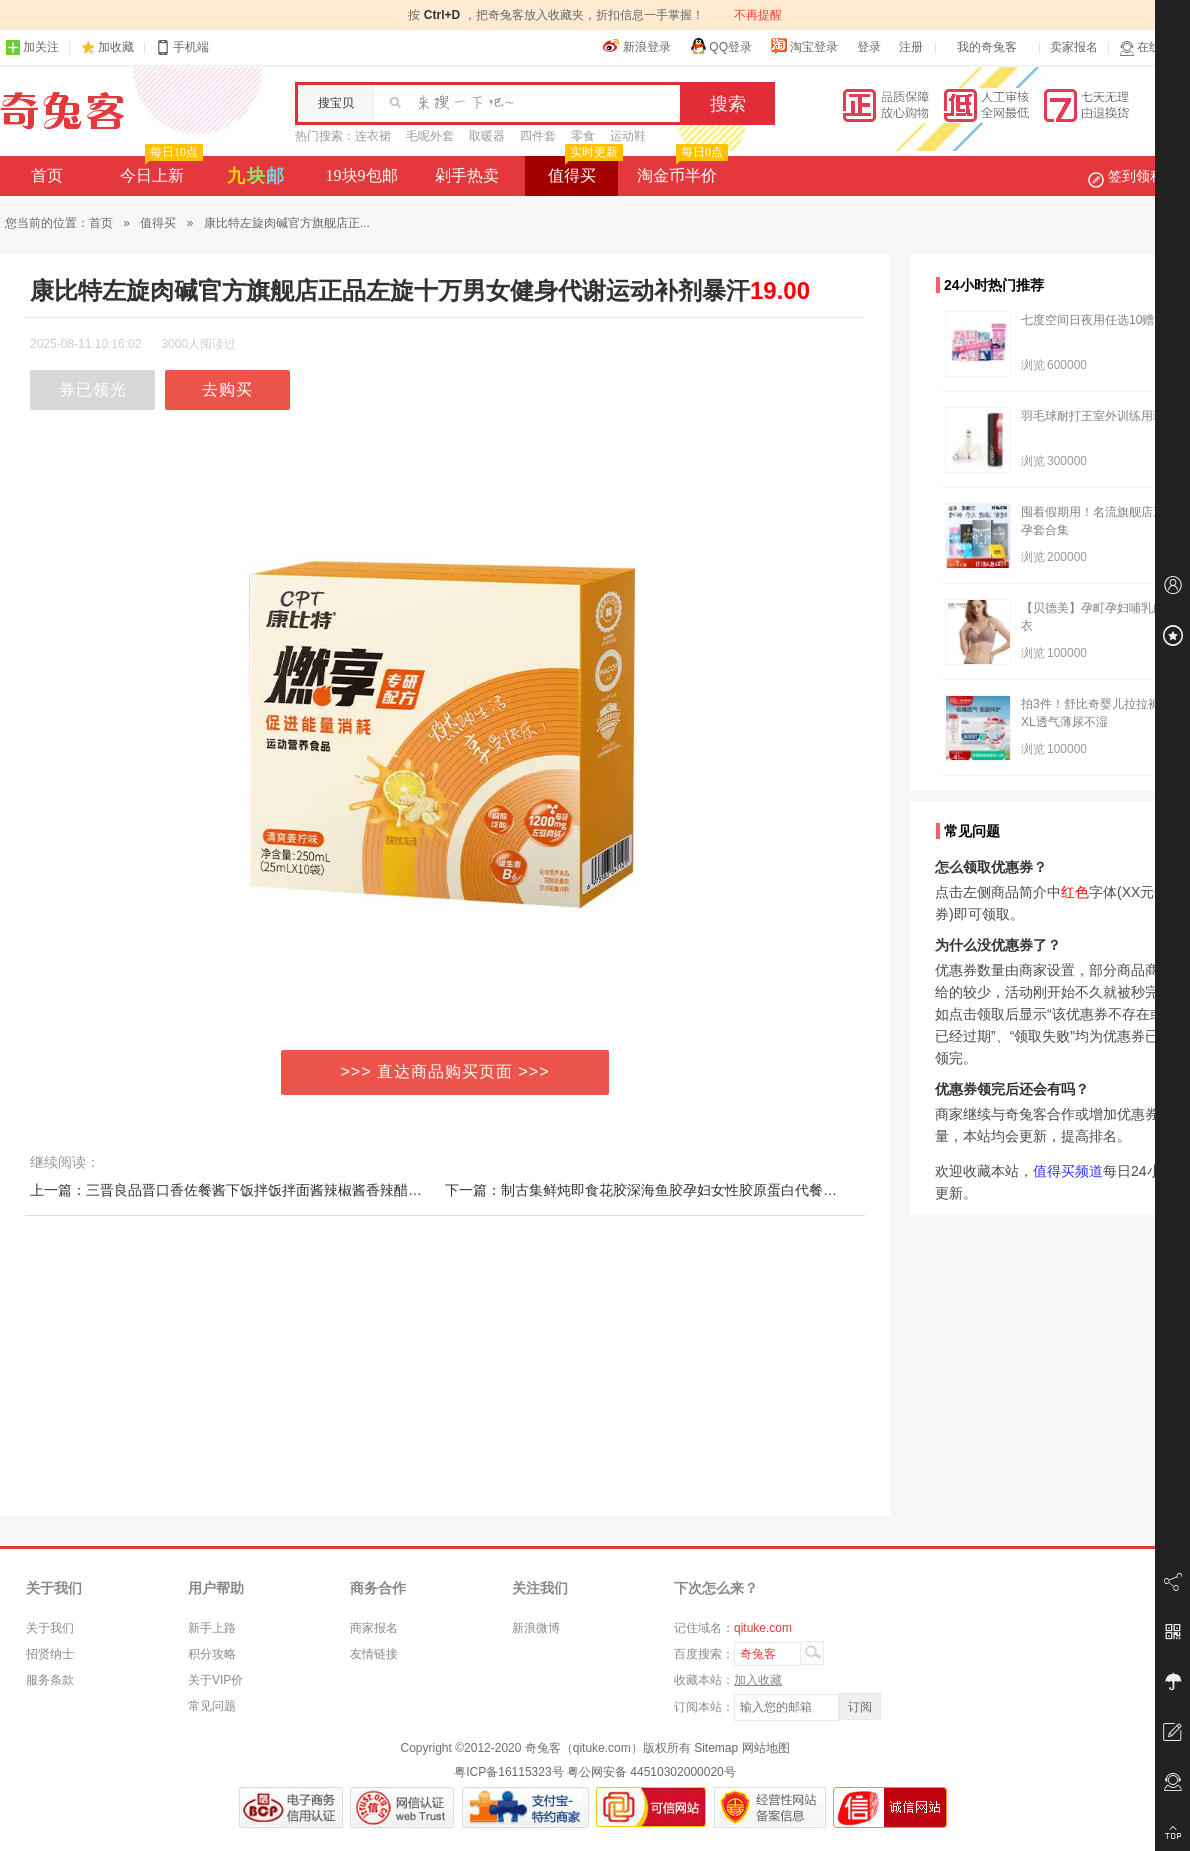  I want to click on 毛呢外套, so click(430, 136).